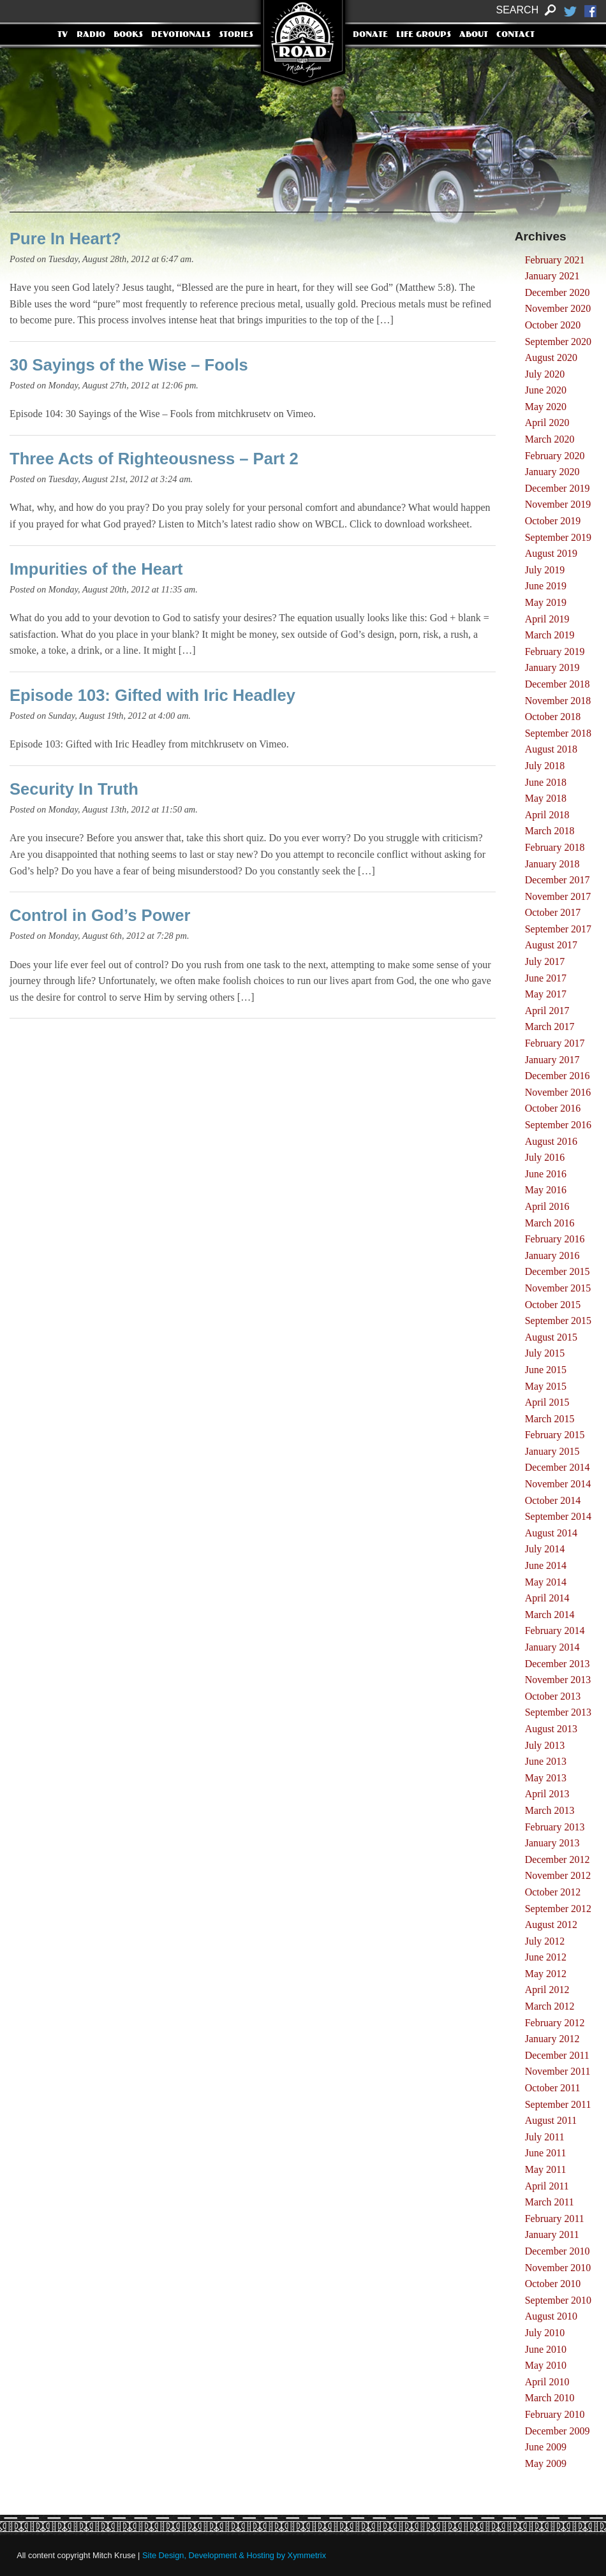 The width and height of the screenshot is (606, 2576). I want to click on February 2012, so click(555, 2022).